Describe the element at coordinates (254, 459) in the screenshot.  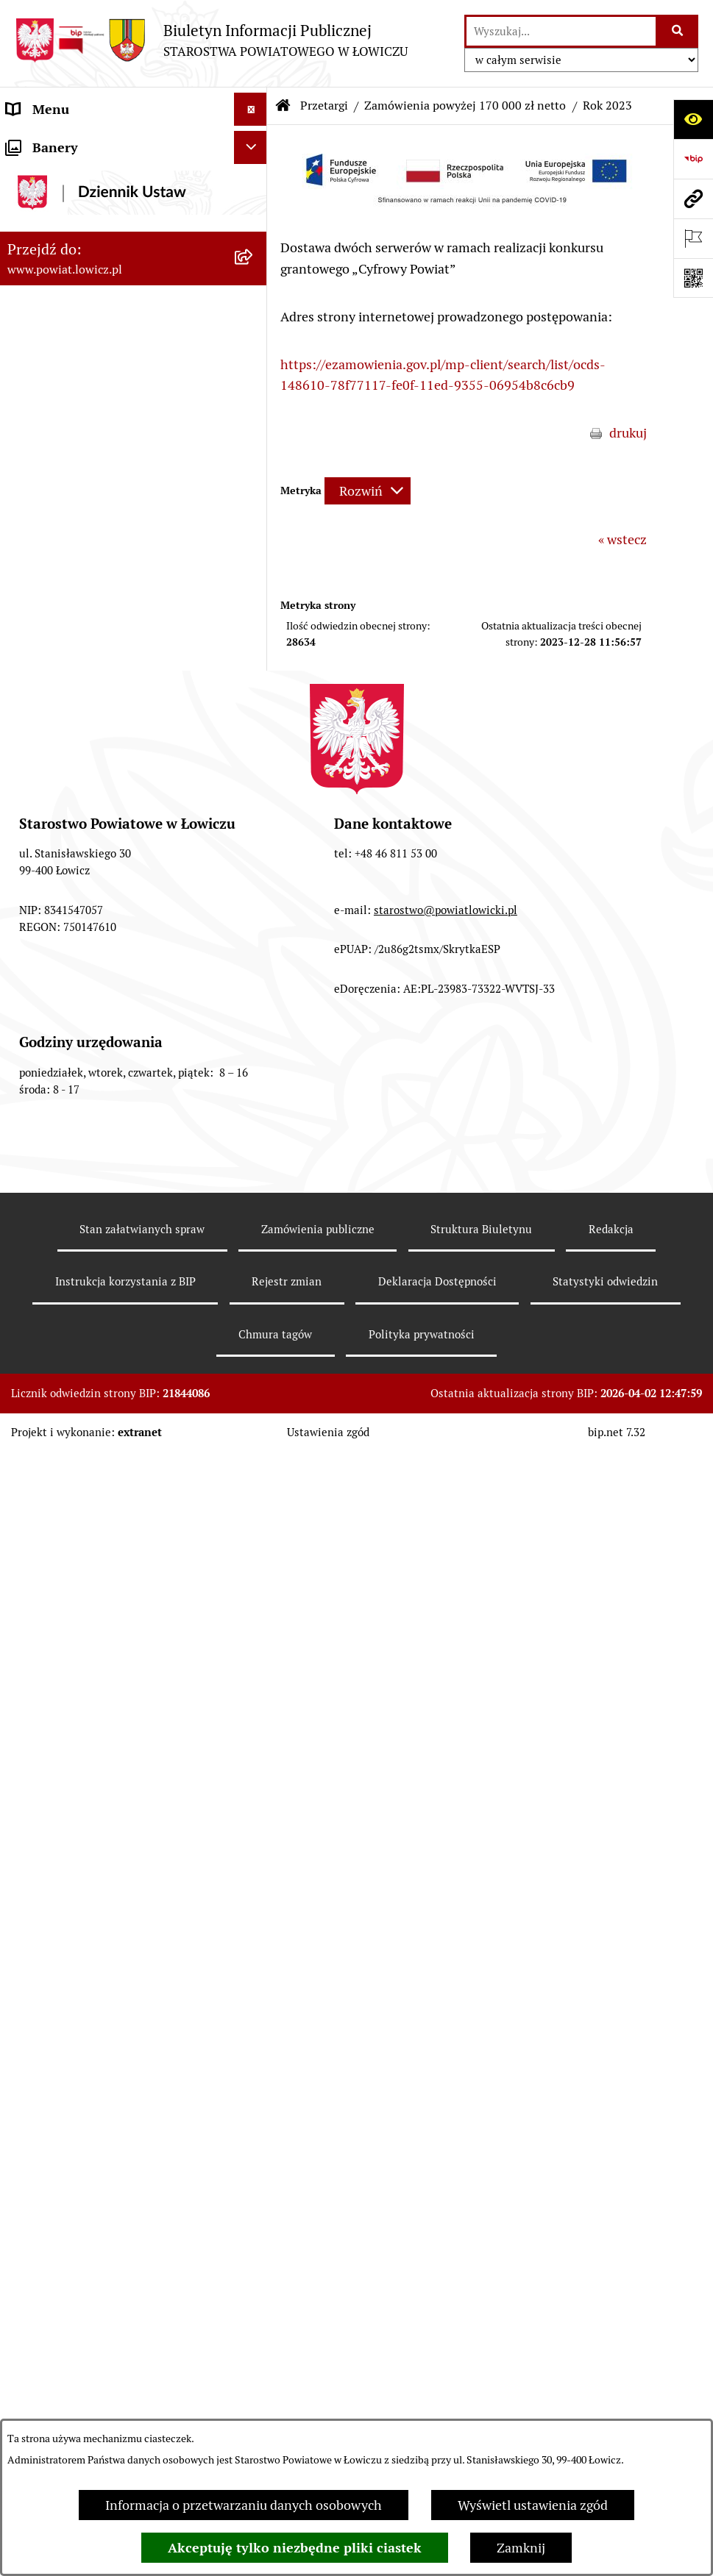
I see `[rozwiń: Rada Powiatu]` at that location.